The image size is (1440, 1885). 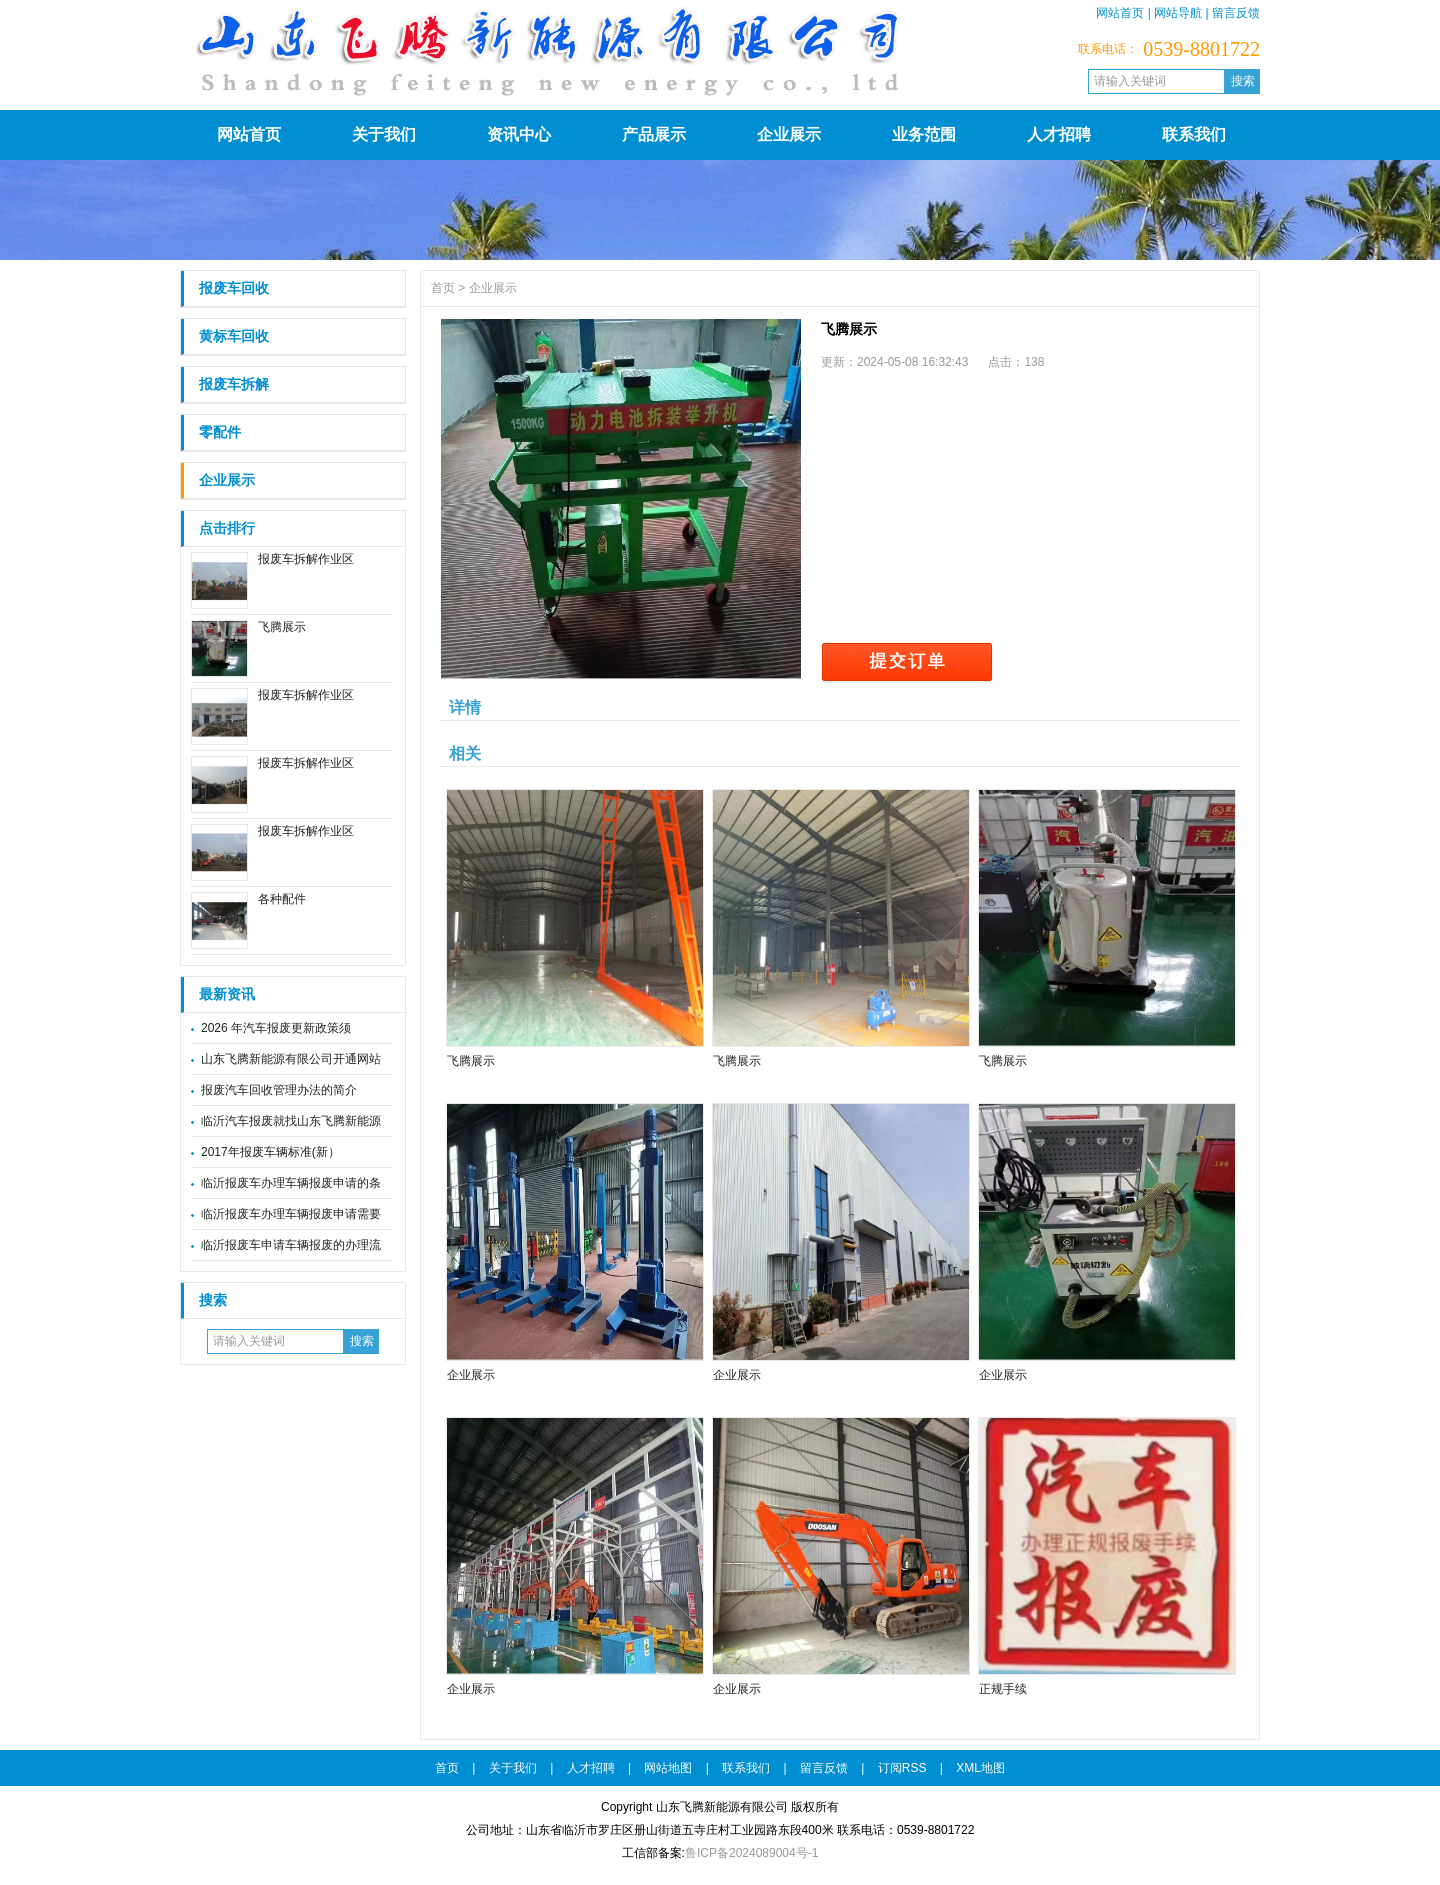 What do you see at coordinates (1003, 1689) in the screenshot?
I see `正规手续` at bounding box center [1003, 1689].